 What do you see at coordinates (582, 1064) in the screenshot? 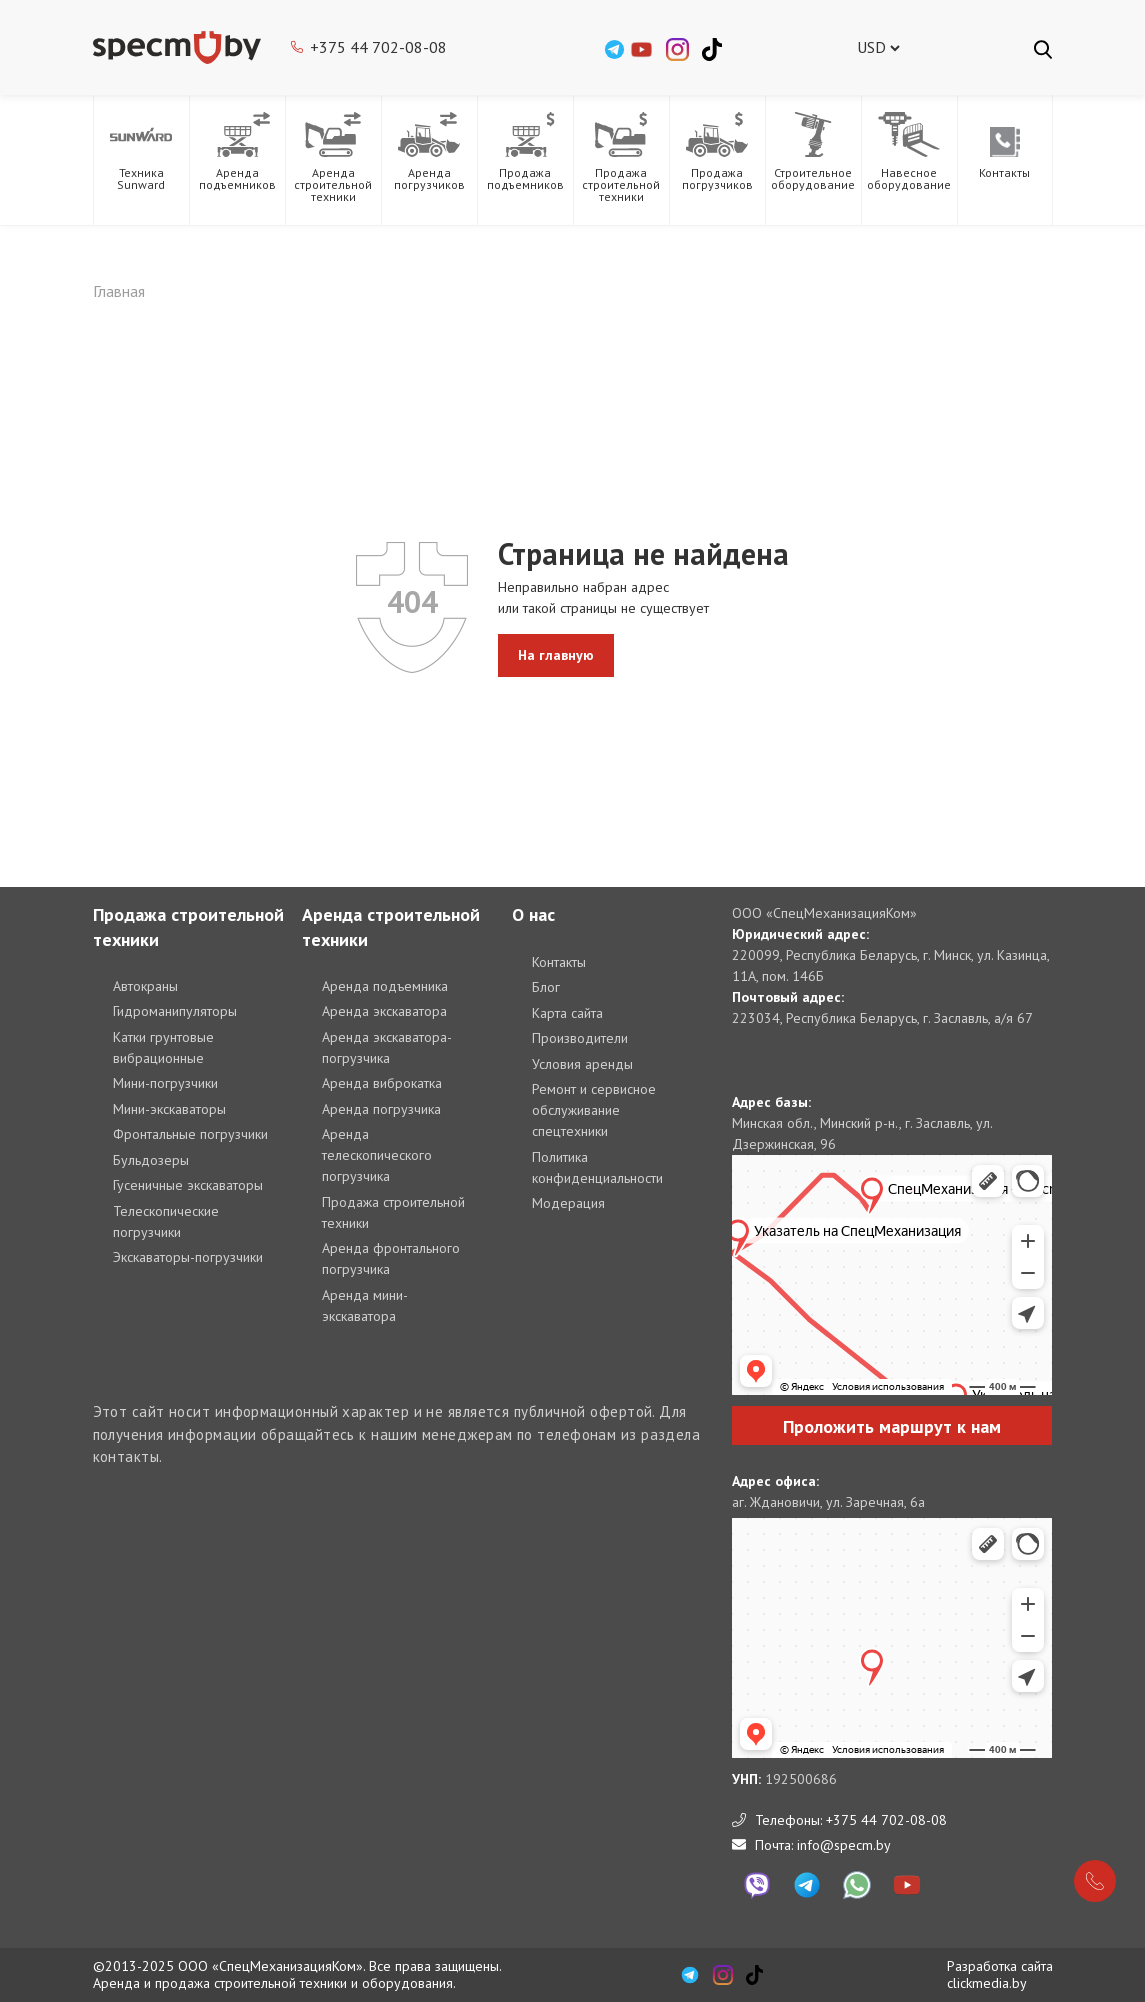
I see `Условия аренды` at bounding box center [582, 1064].